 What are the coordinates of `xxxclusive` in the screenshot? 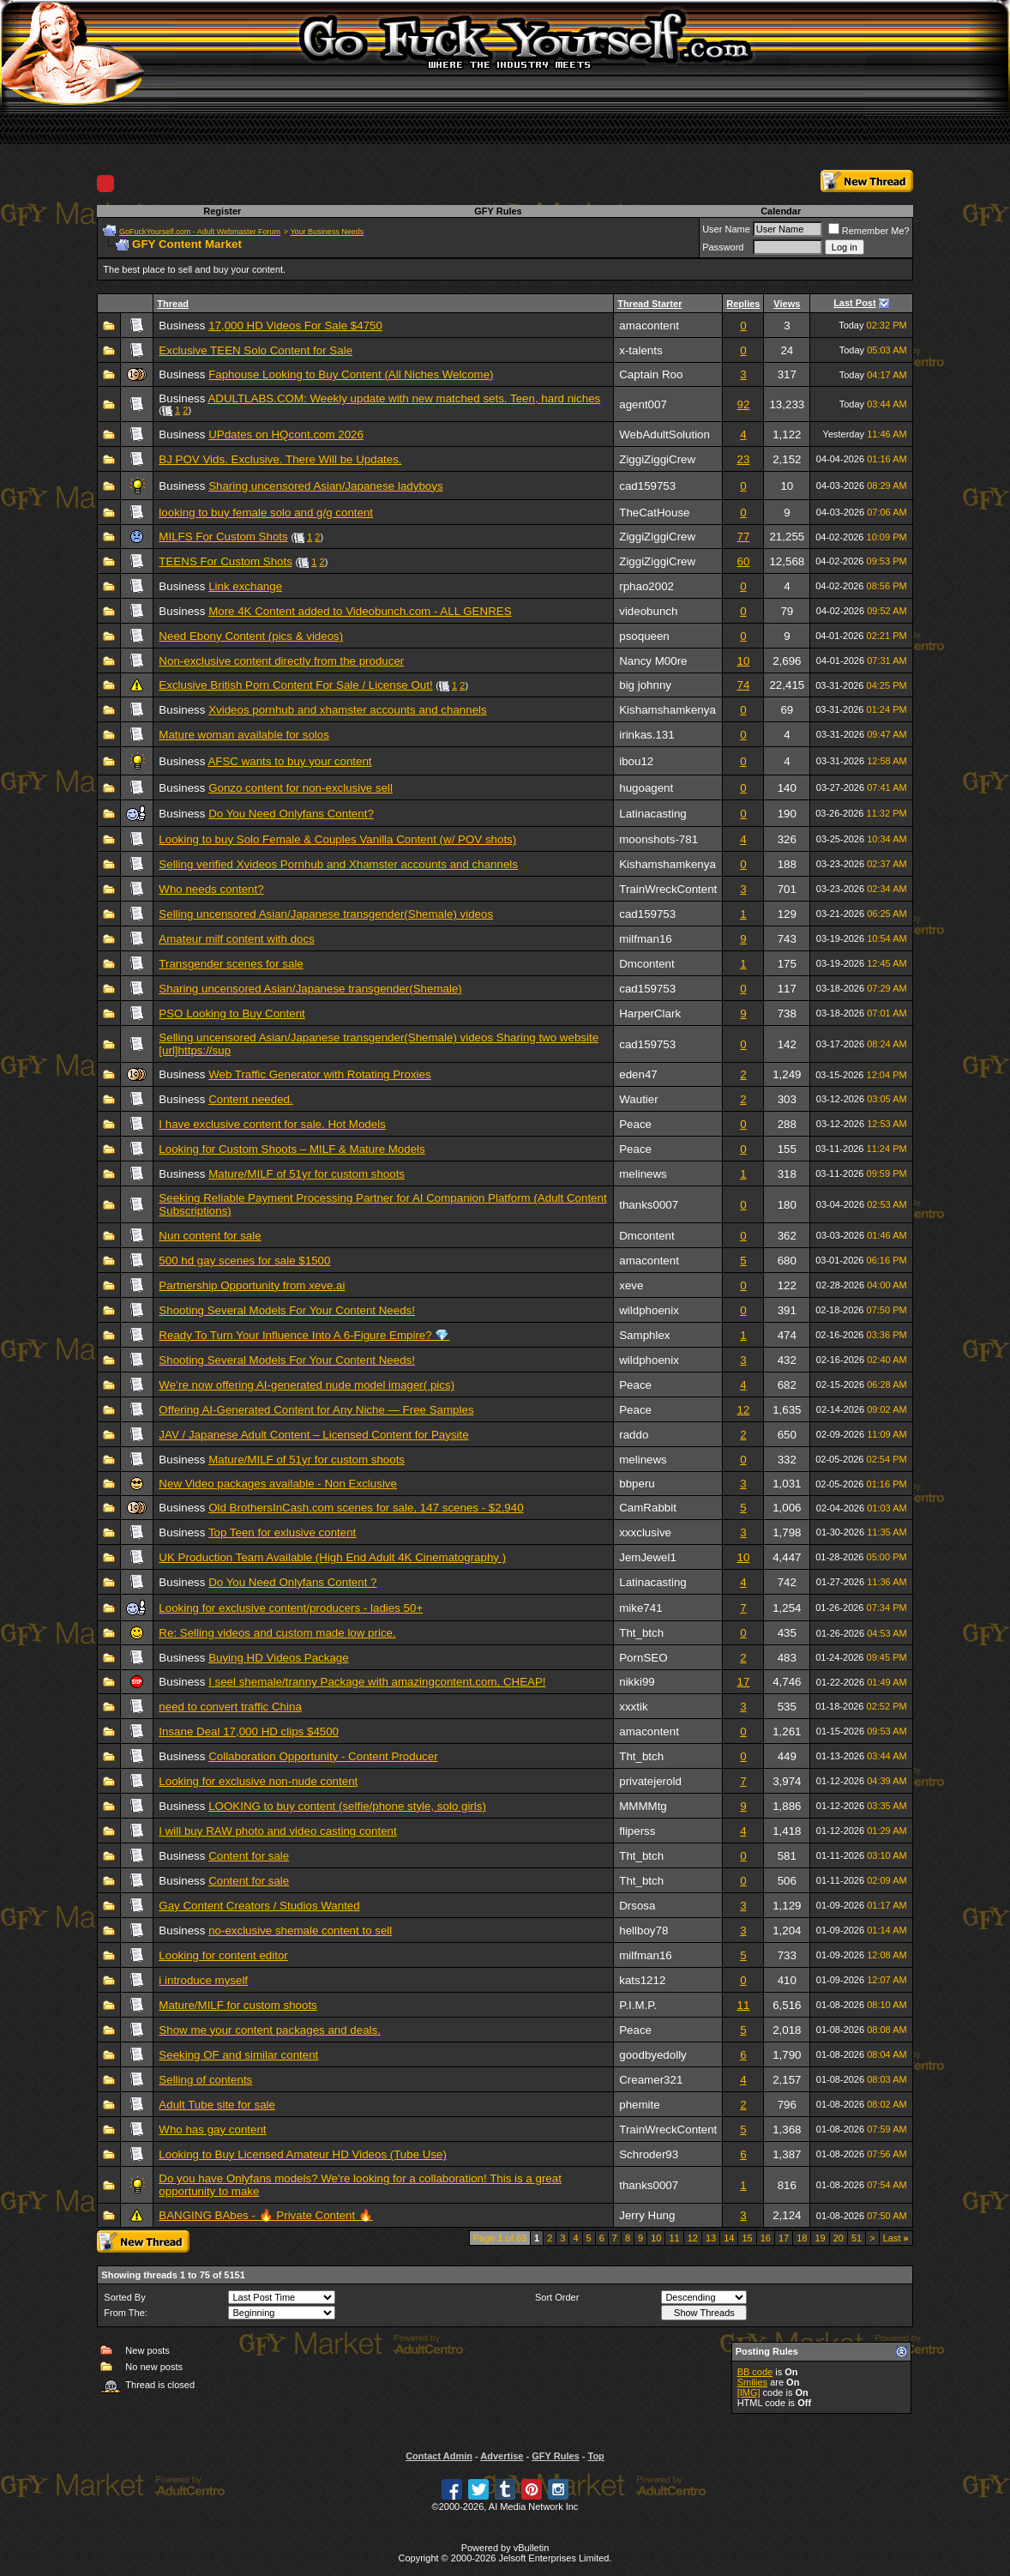 It's located at (645, 1532).